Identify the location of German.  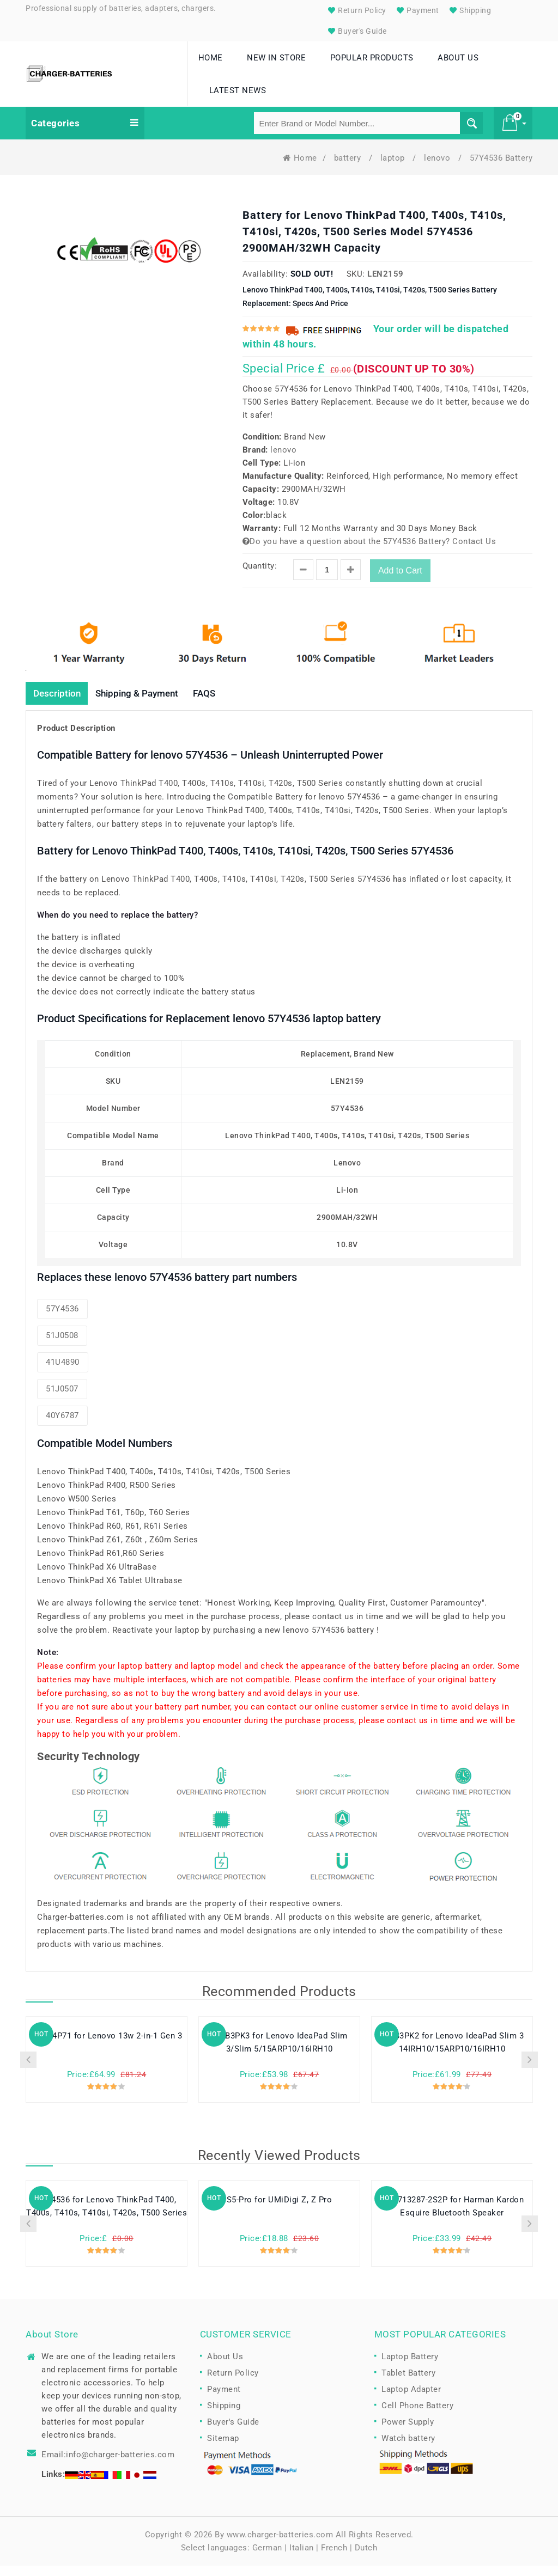
(267, 2558).